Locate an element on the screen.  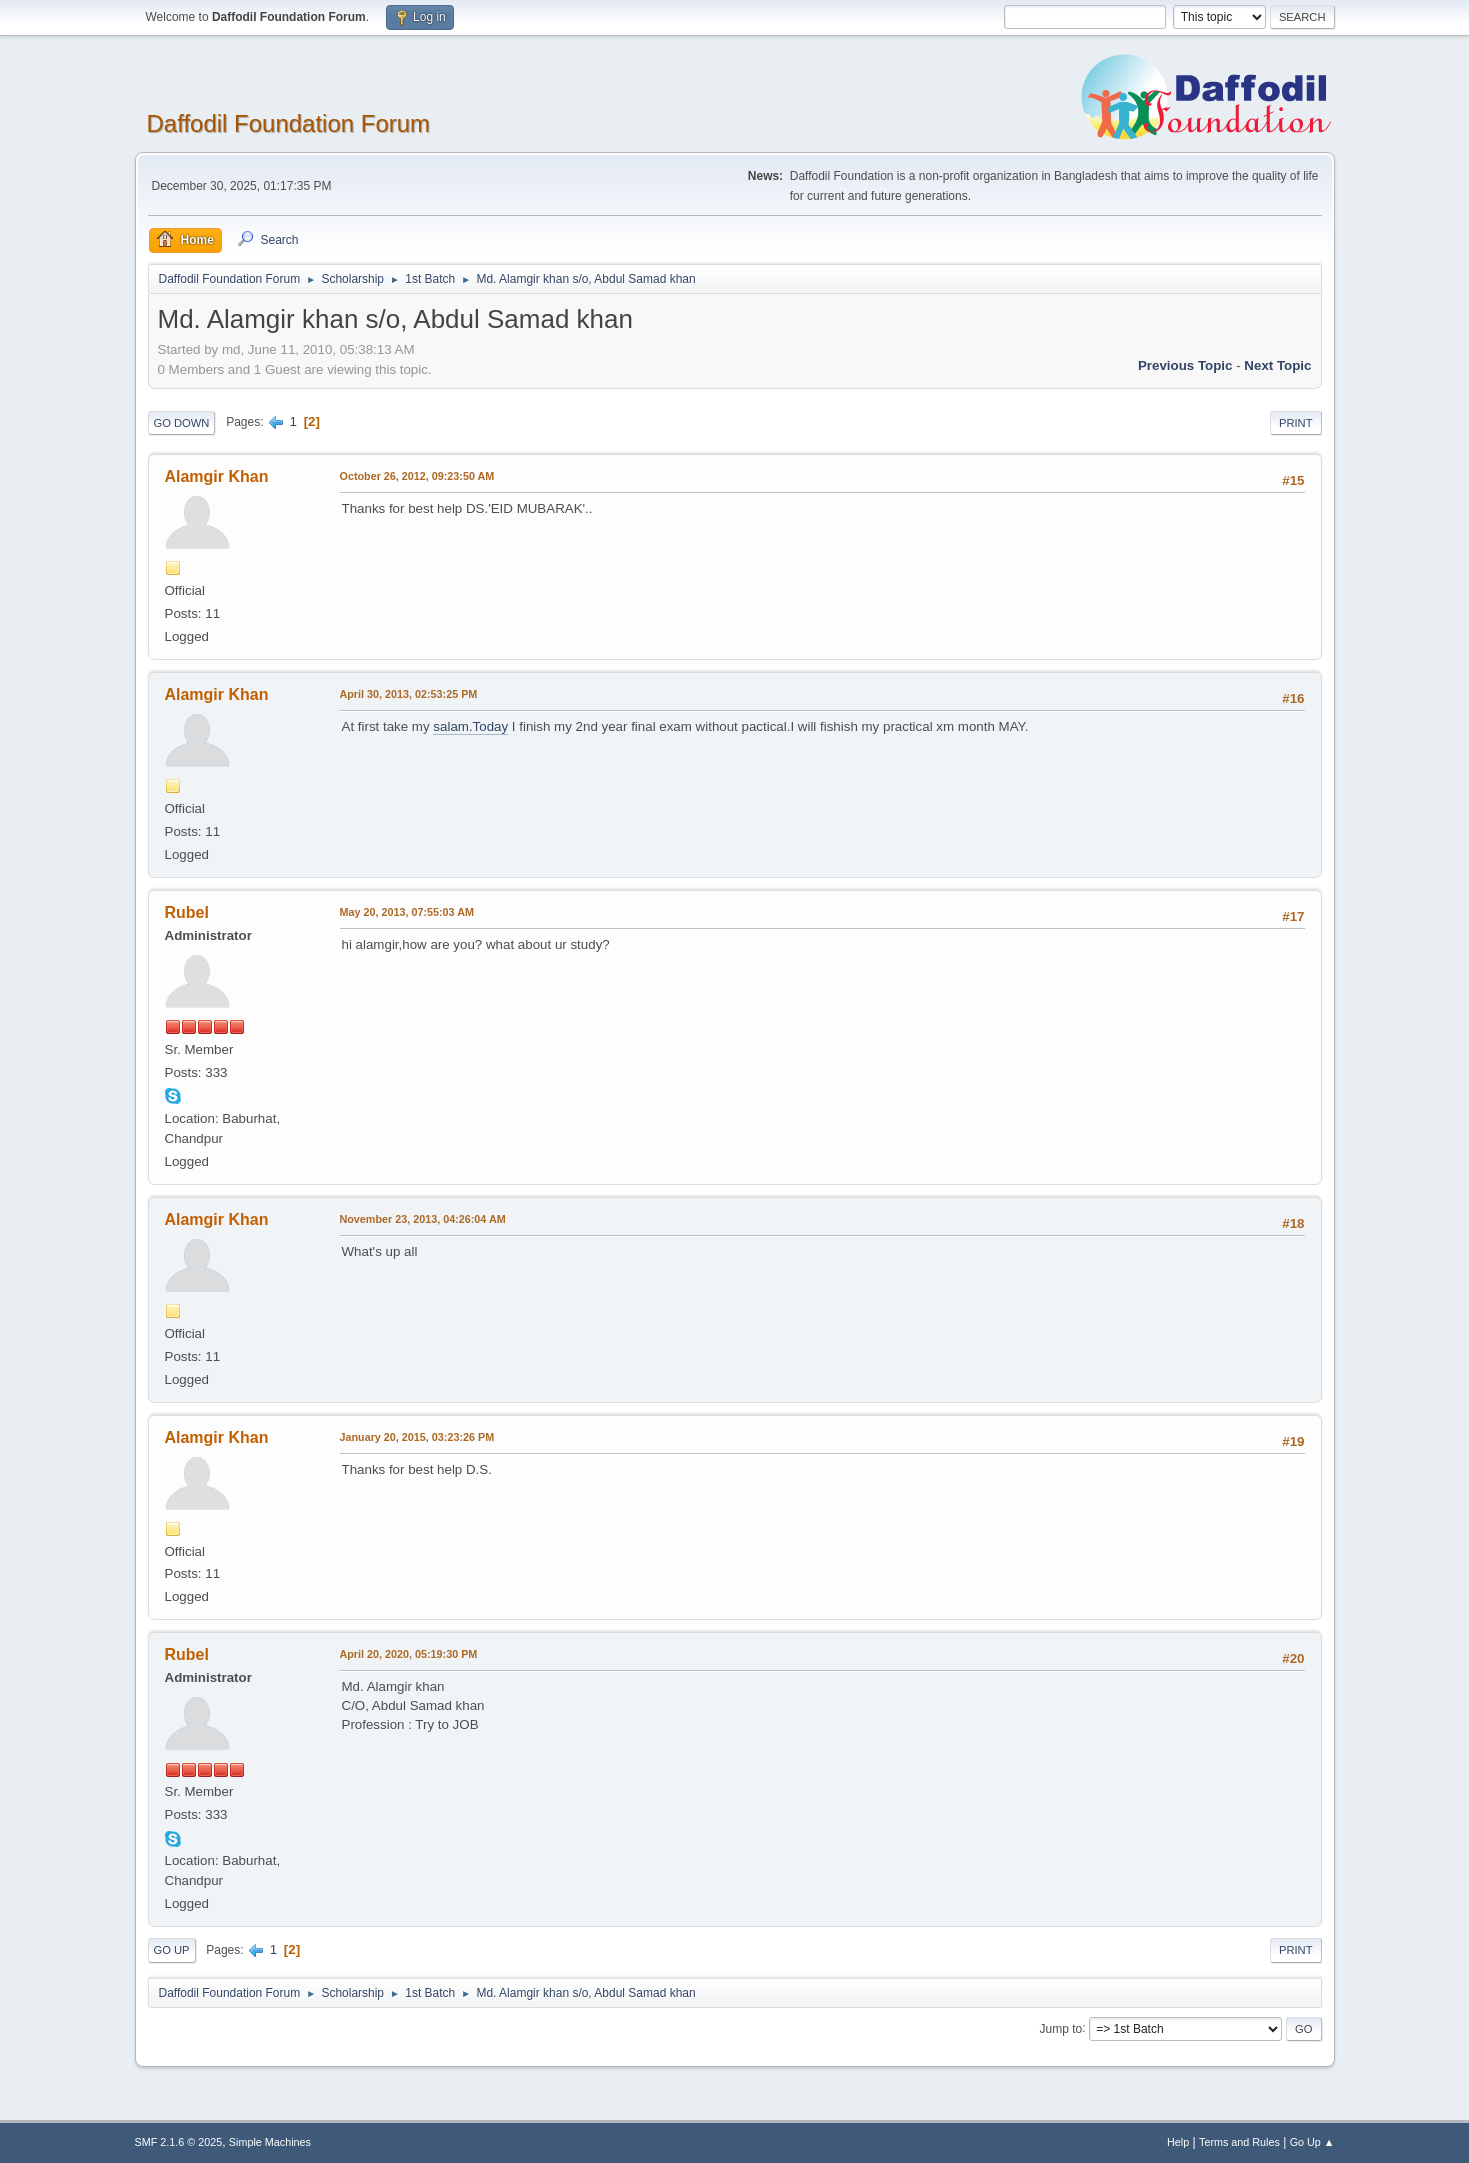
Print is located at coordinates (1296, 423).